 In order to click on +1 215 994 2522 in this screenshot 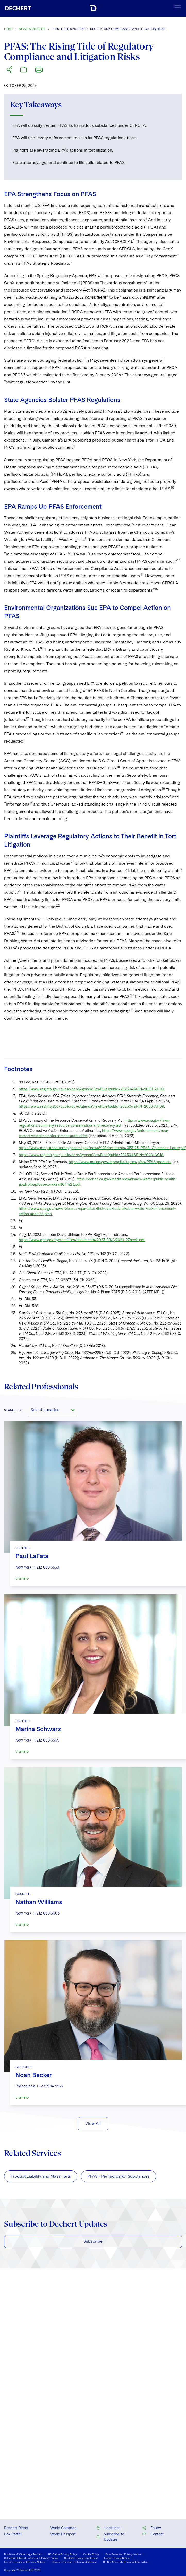, I will do `click(49, 2086)`.